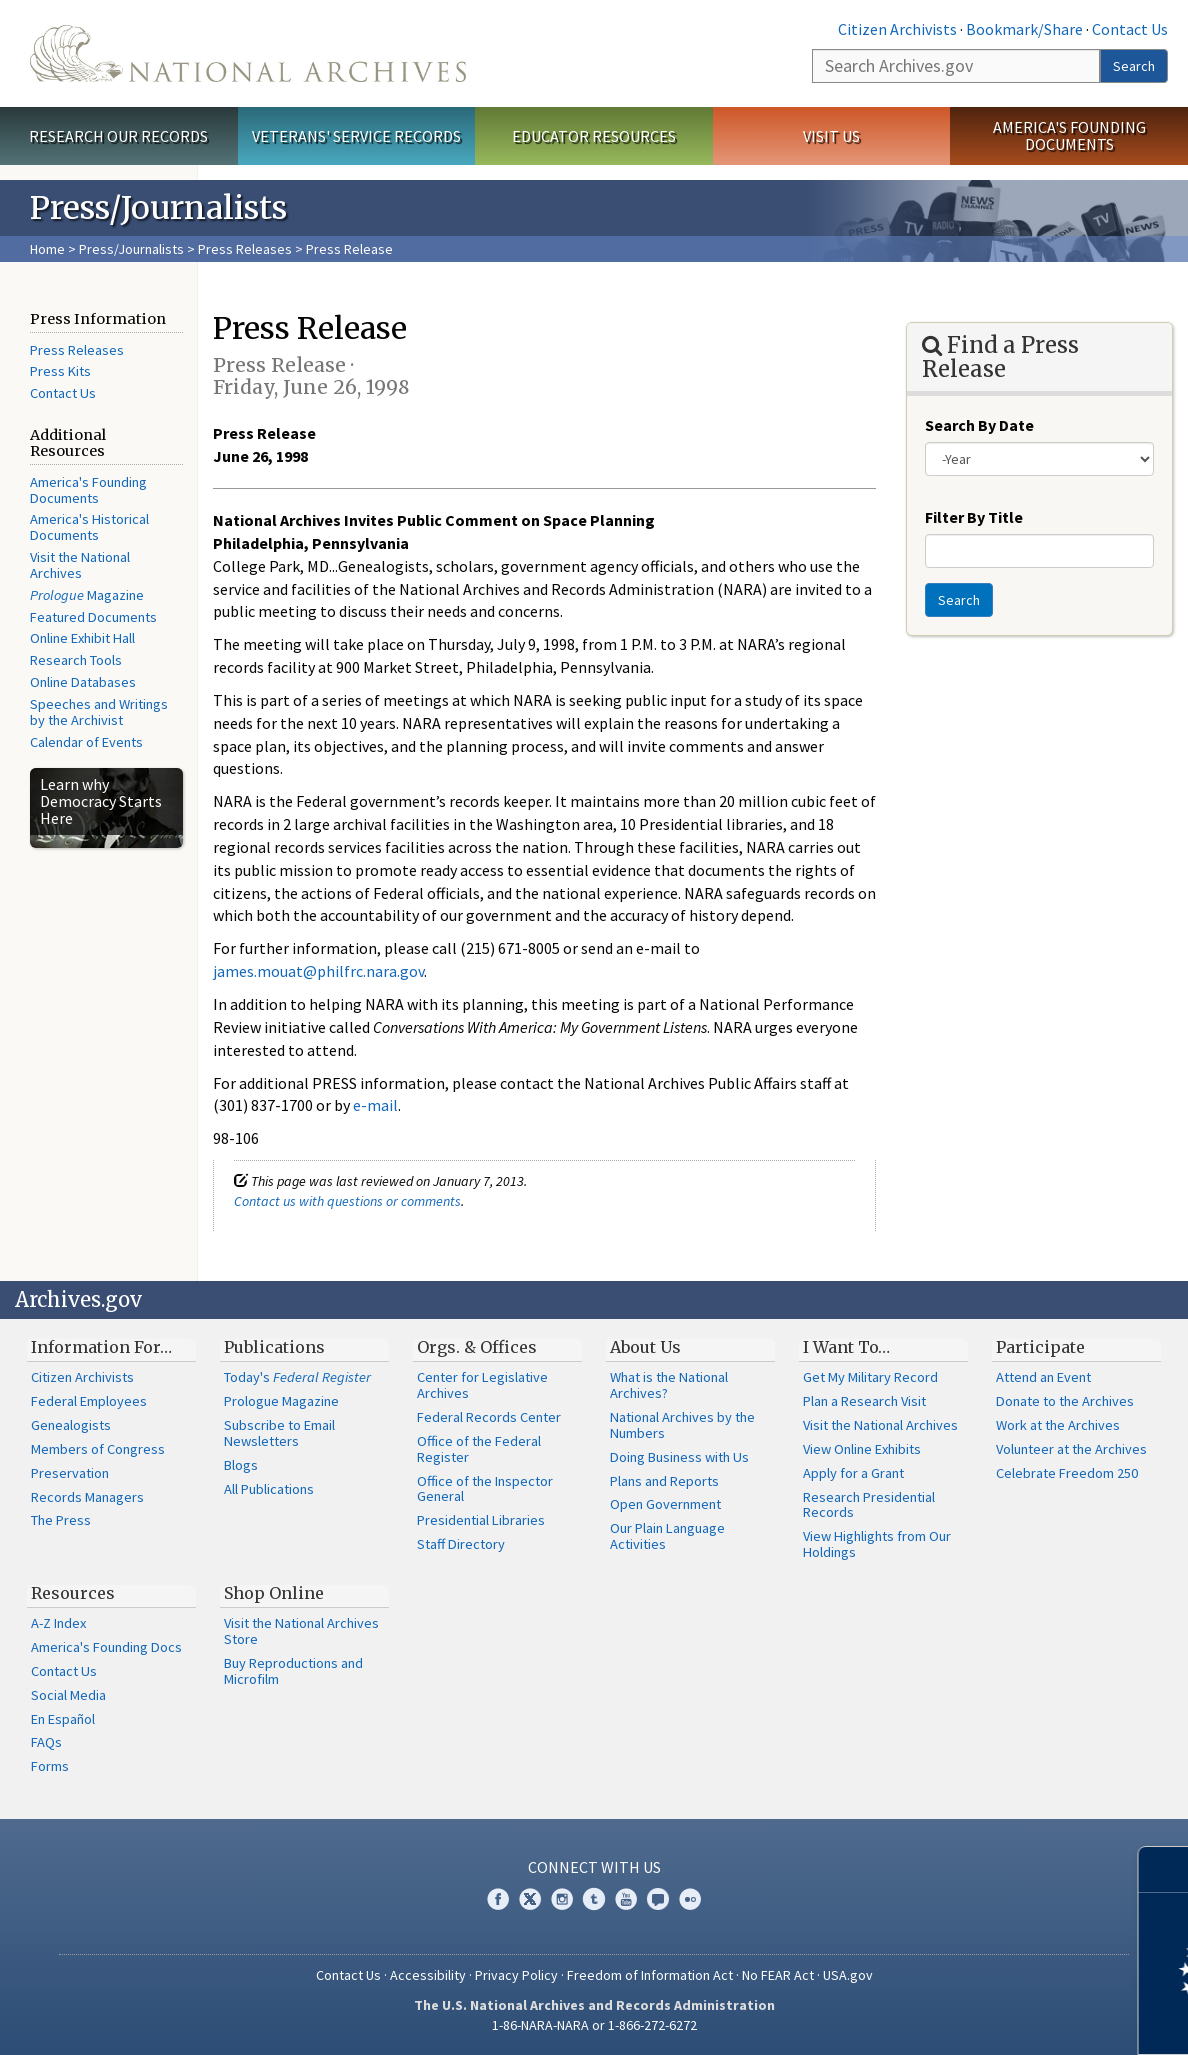  I want to click on Open Government, so click(665, 1504).